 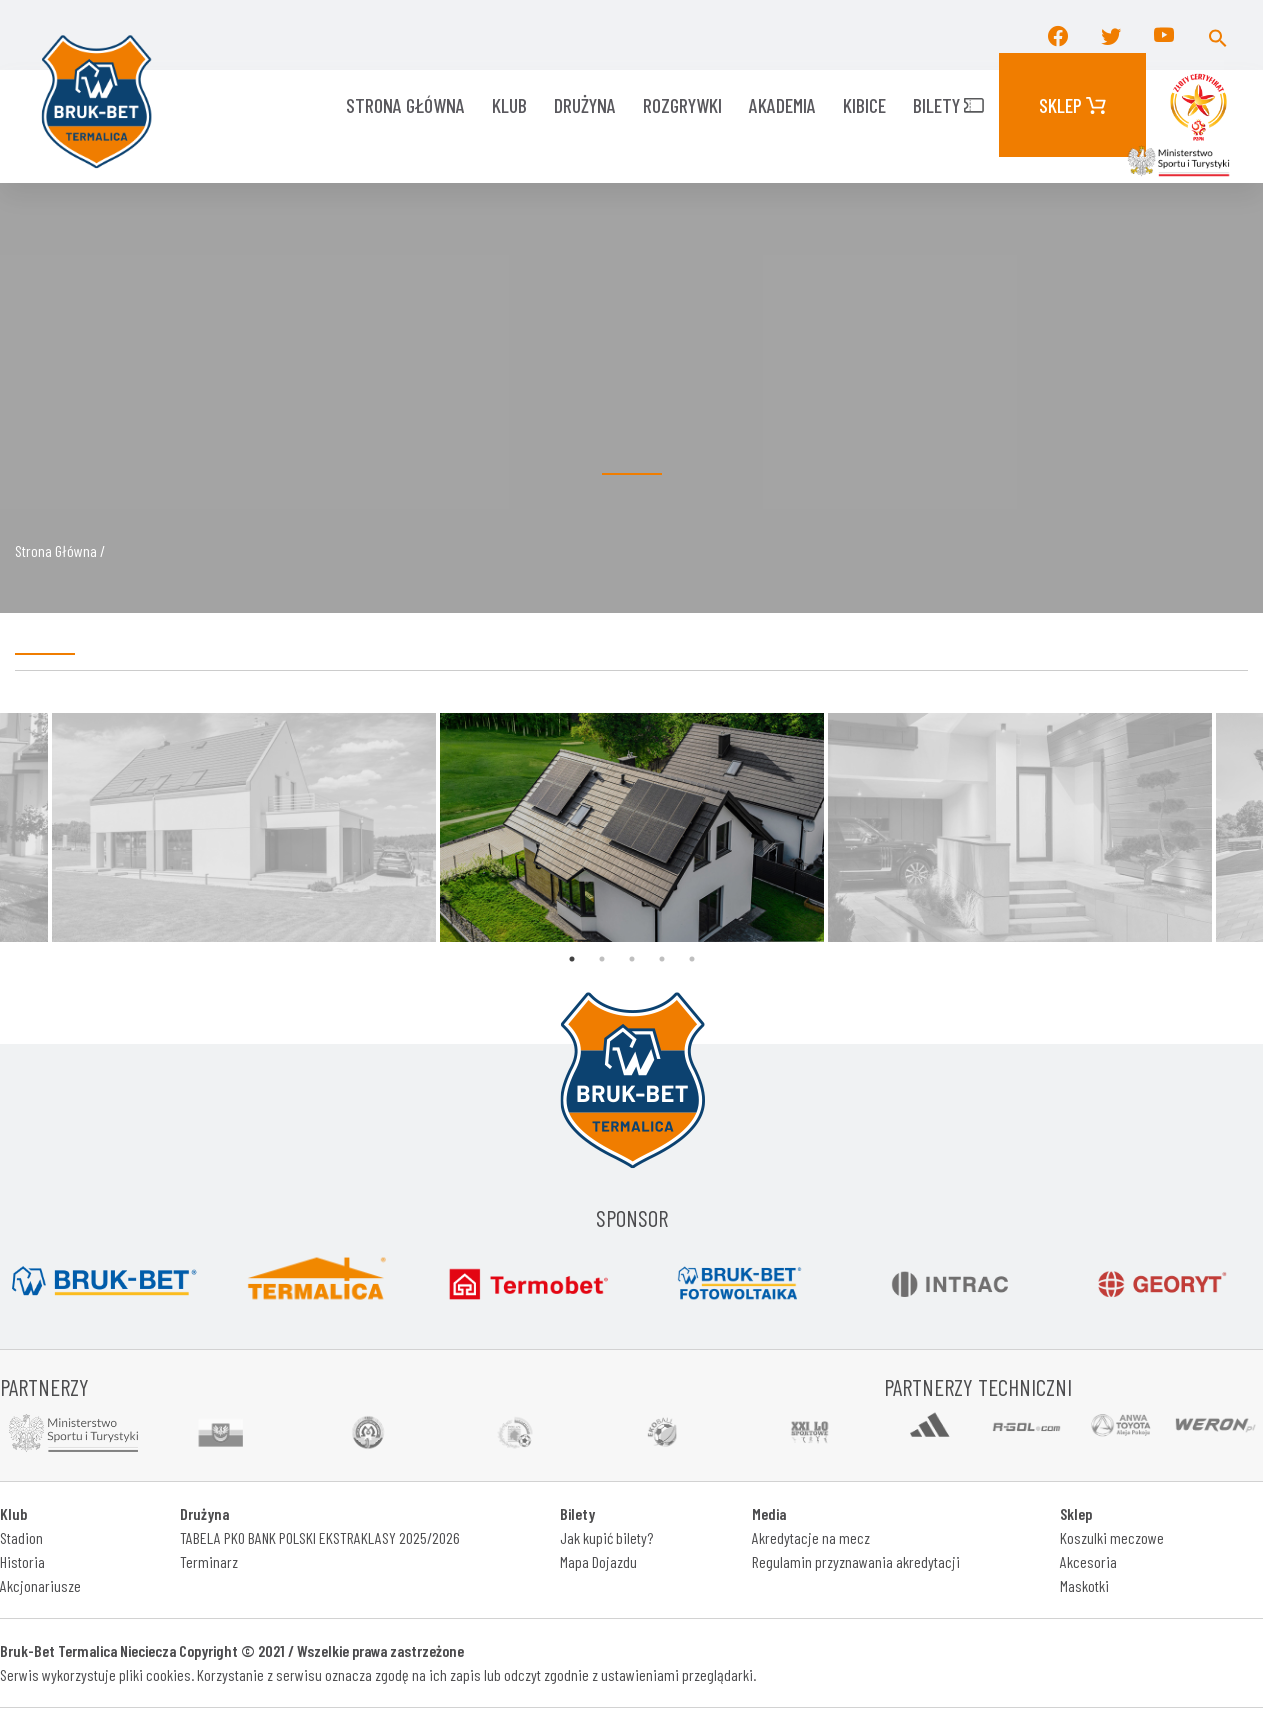 I want to click on TABELA PKO BANK POLSKI EKSTRAKLASY 2025/2026, so click(x=320, y=1537).